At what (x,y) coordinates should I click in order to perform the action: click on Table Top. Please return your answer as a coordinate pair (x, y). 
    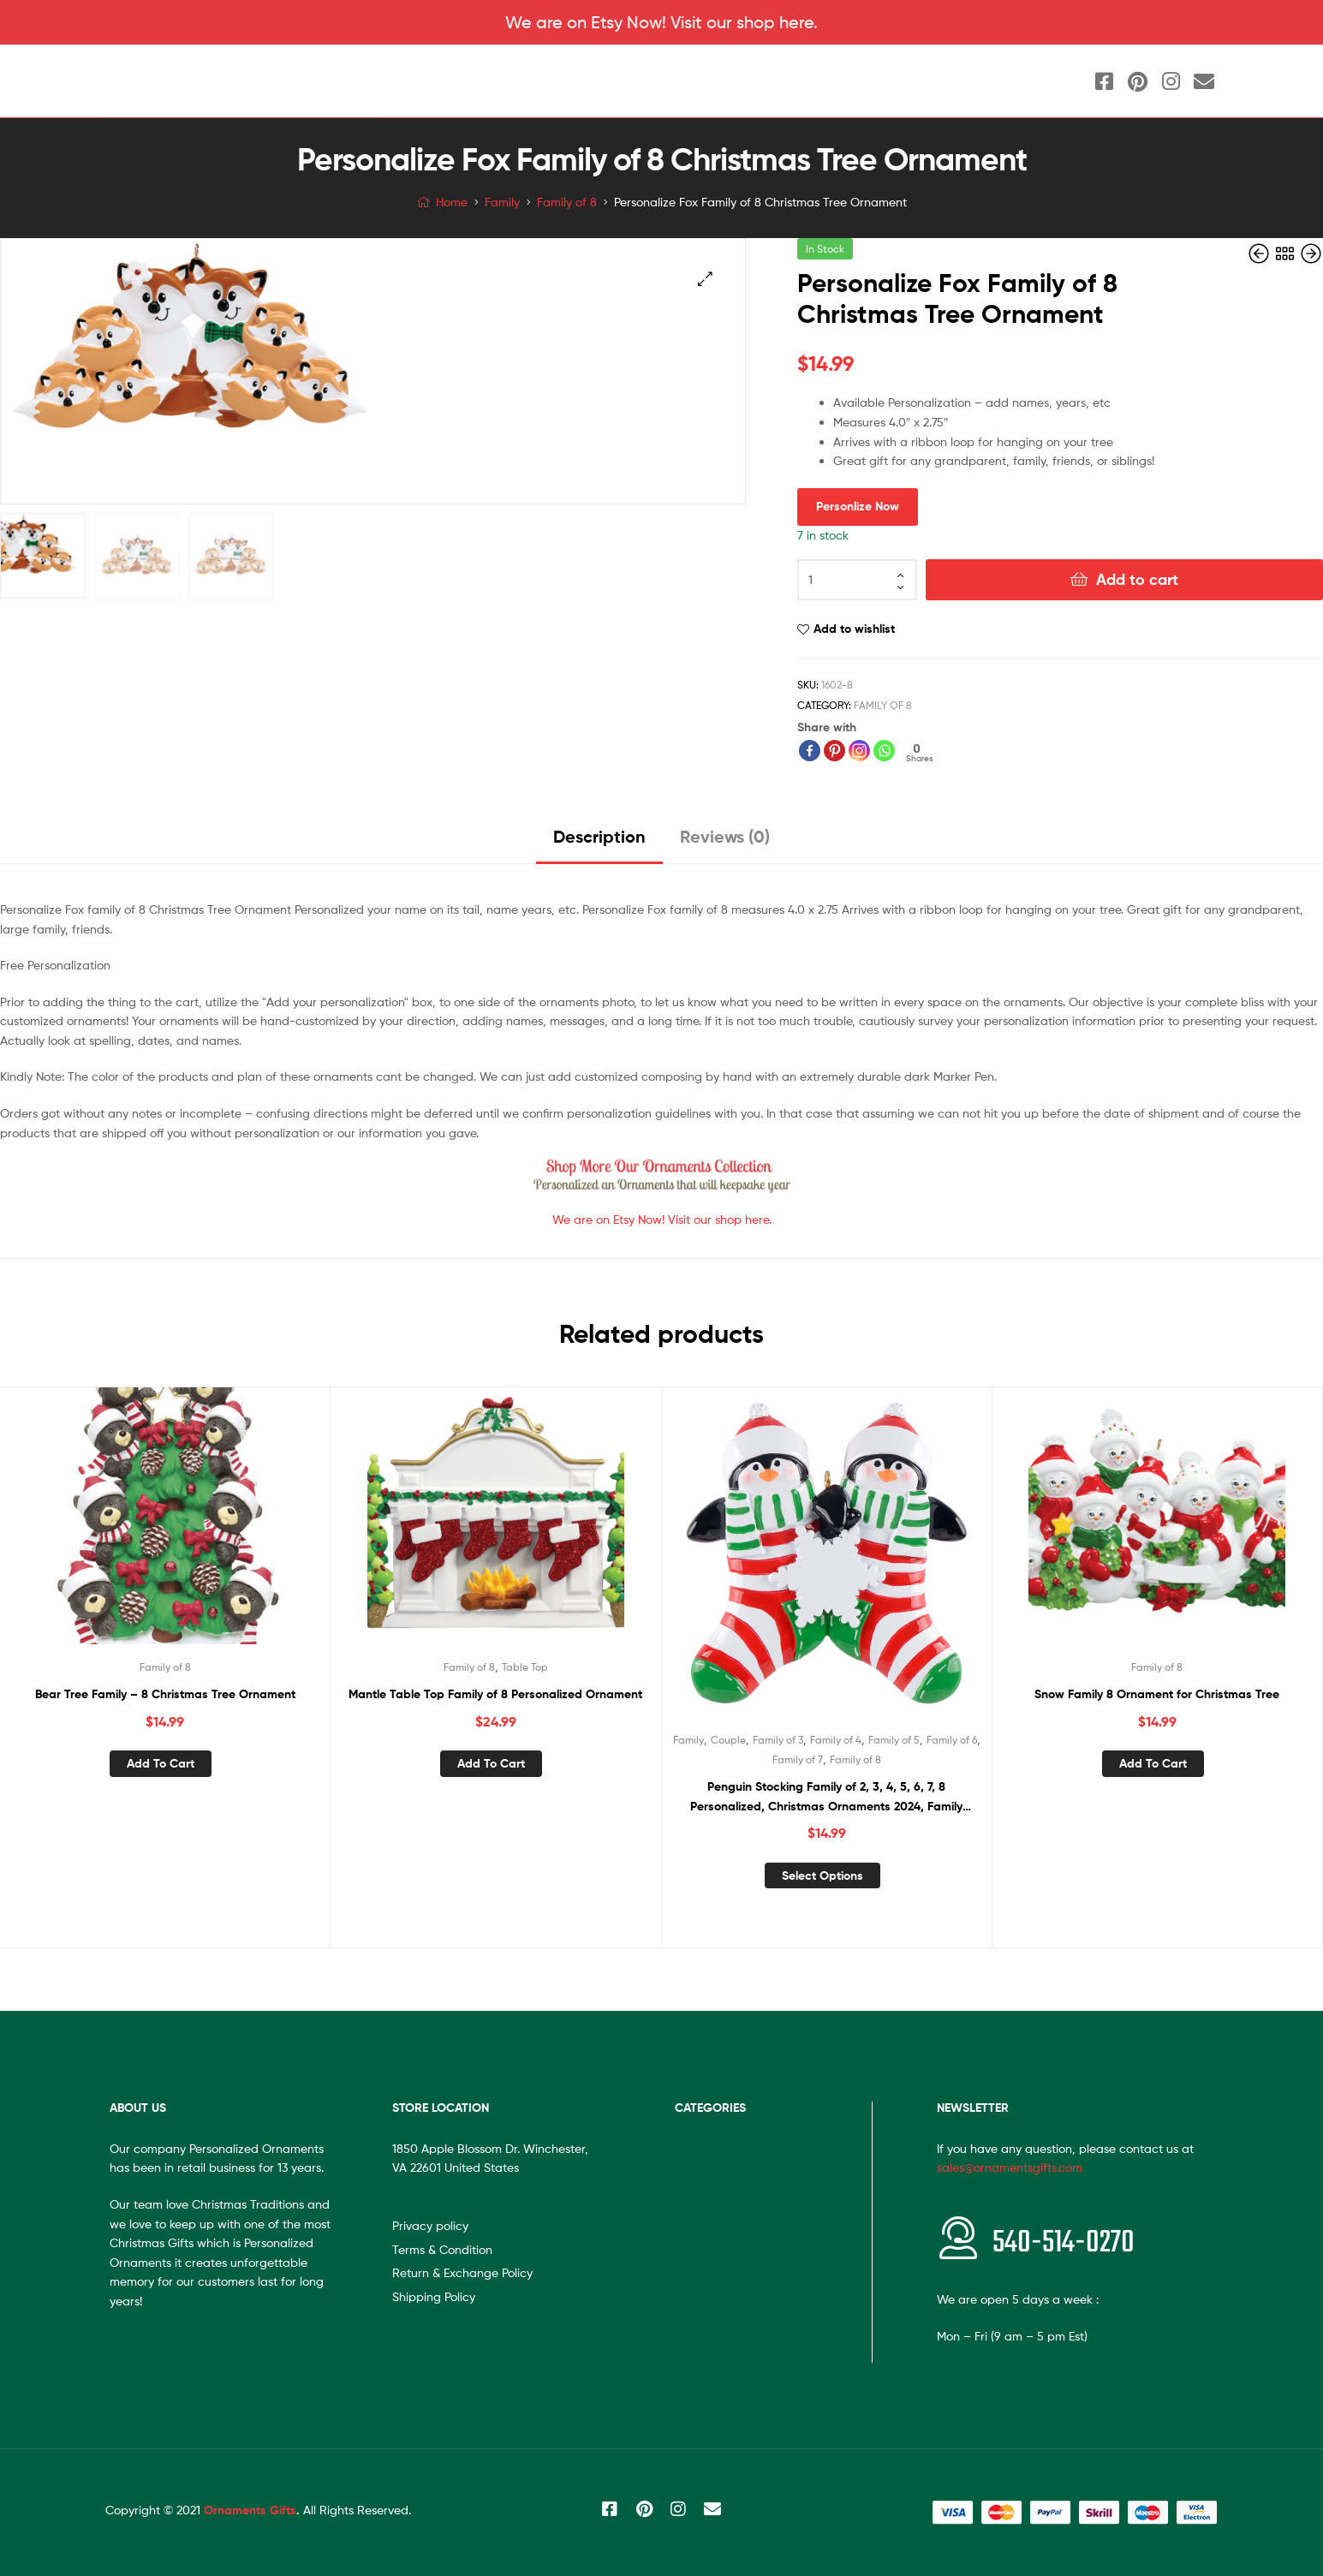
    Looking at the image, I should click on (525, 1667).